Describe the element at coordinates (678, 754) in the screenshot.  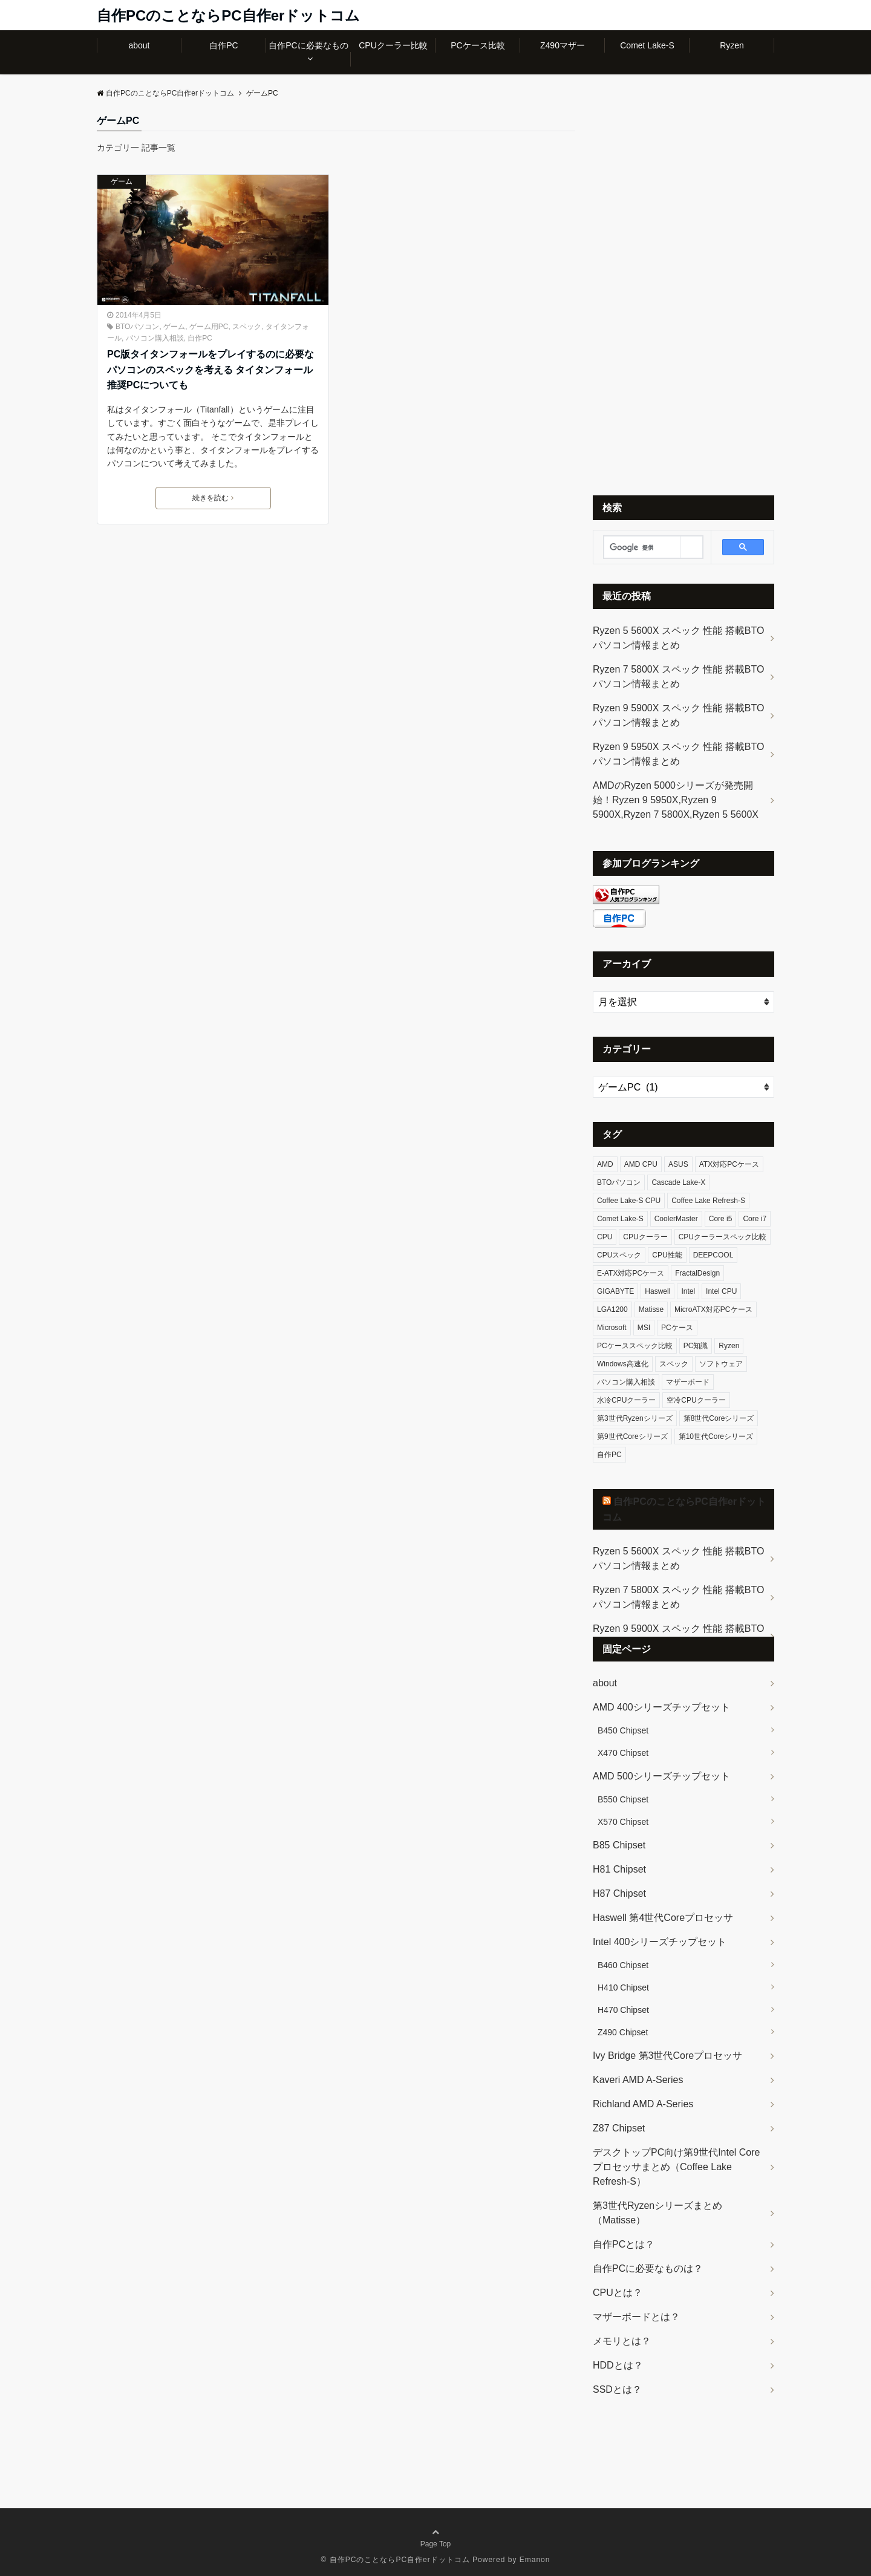
I see `Ryzen 9 5950X スペック 性能 搭載BTOパソコン情報まとめ` at that location.